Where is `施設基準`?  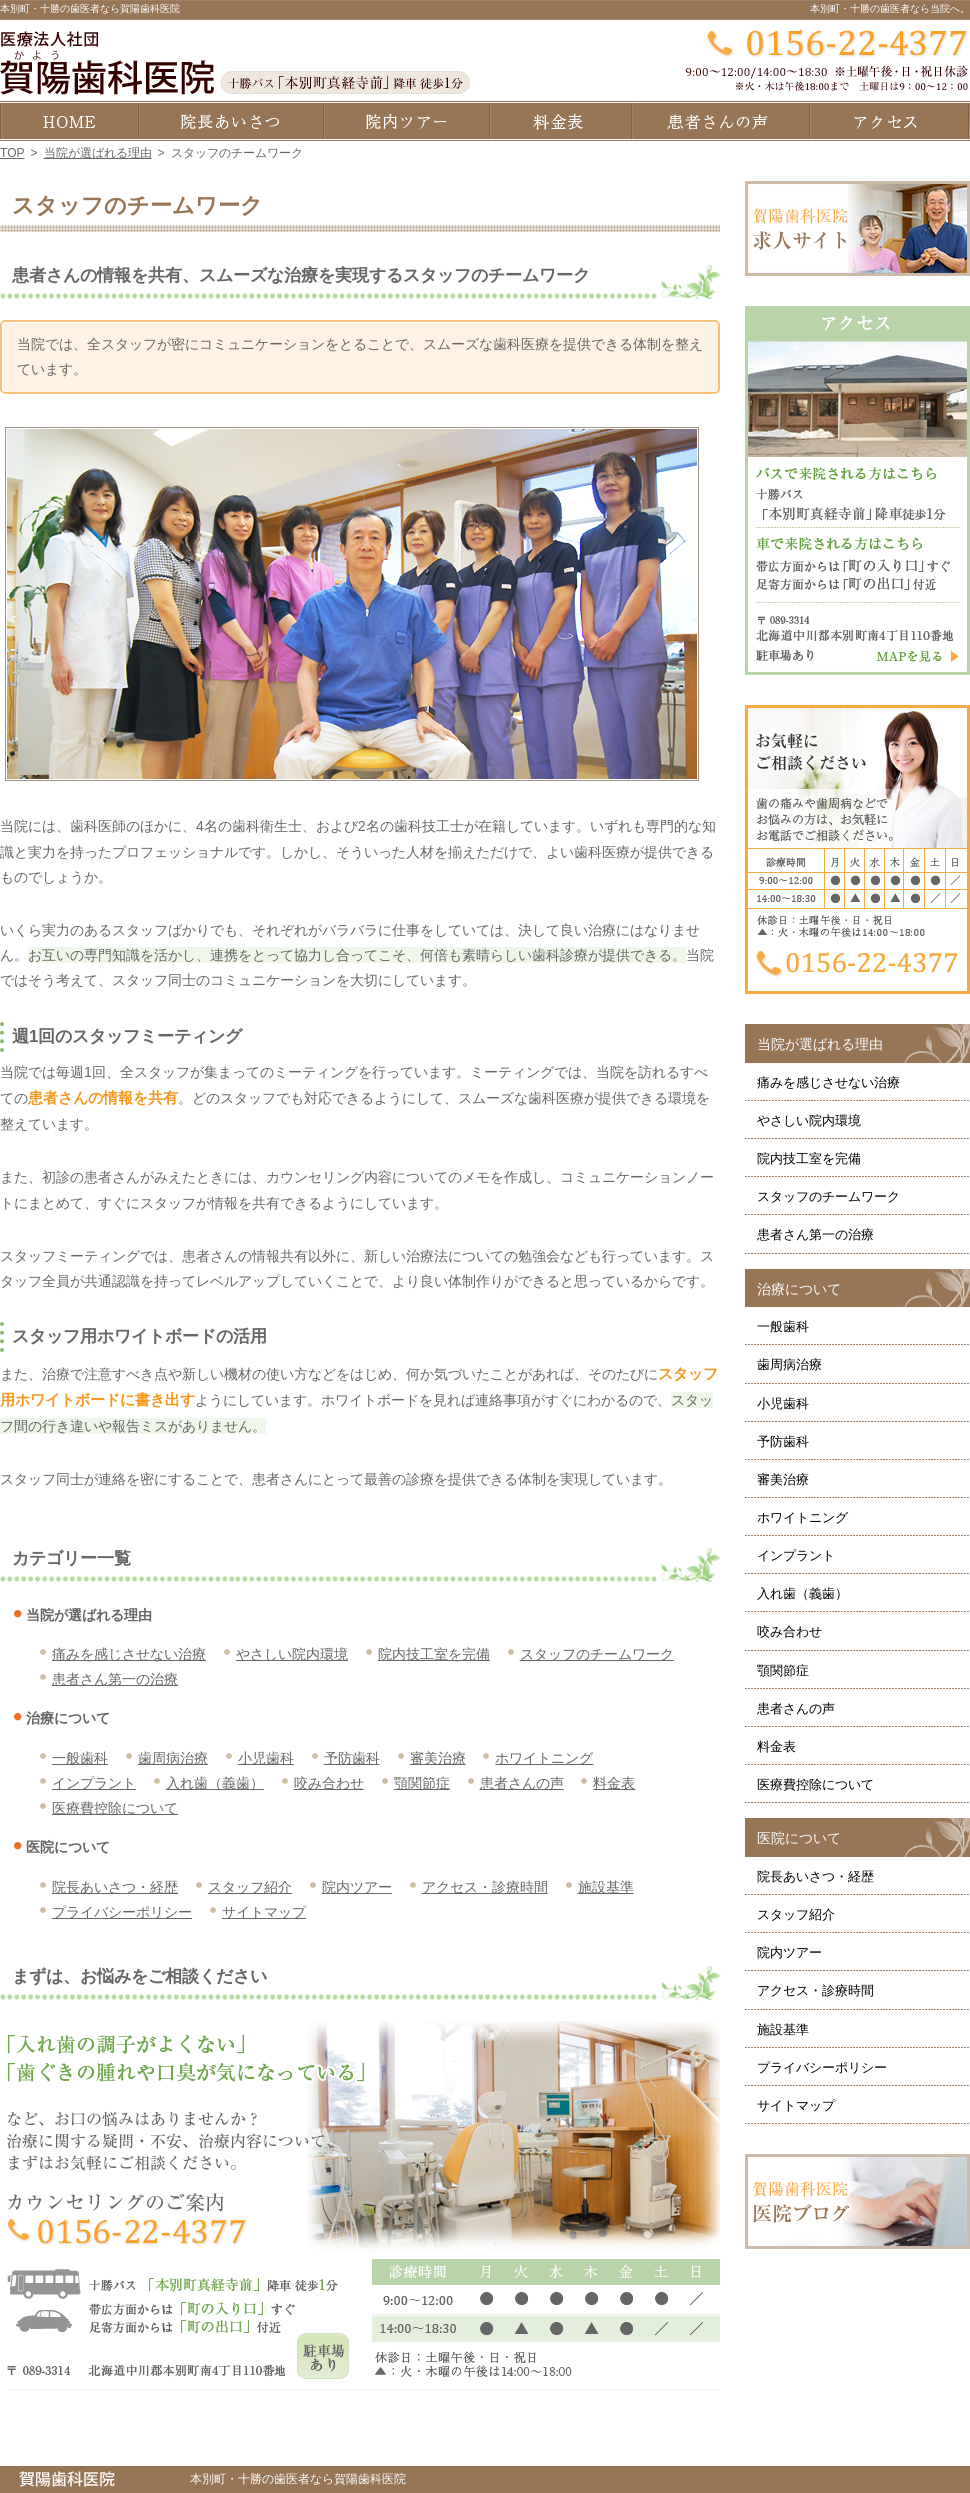 施設基準 is located at coordinates (606, 1887).